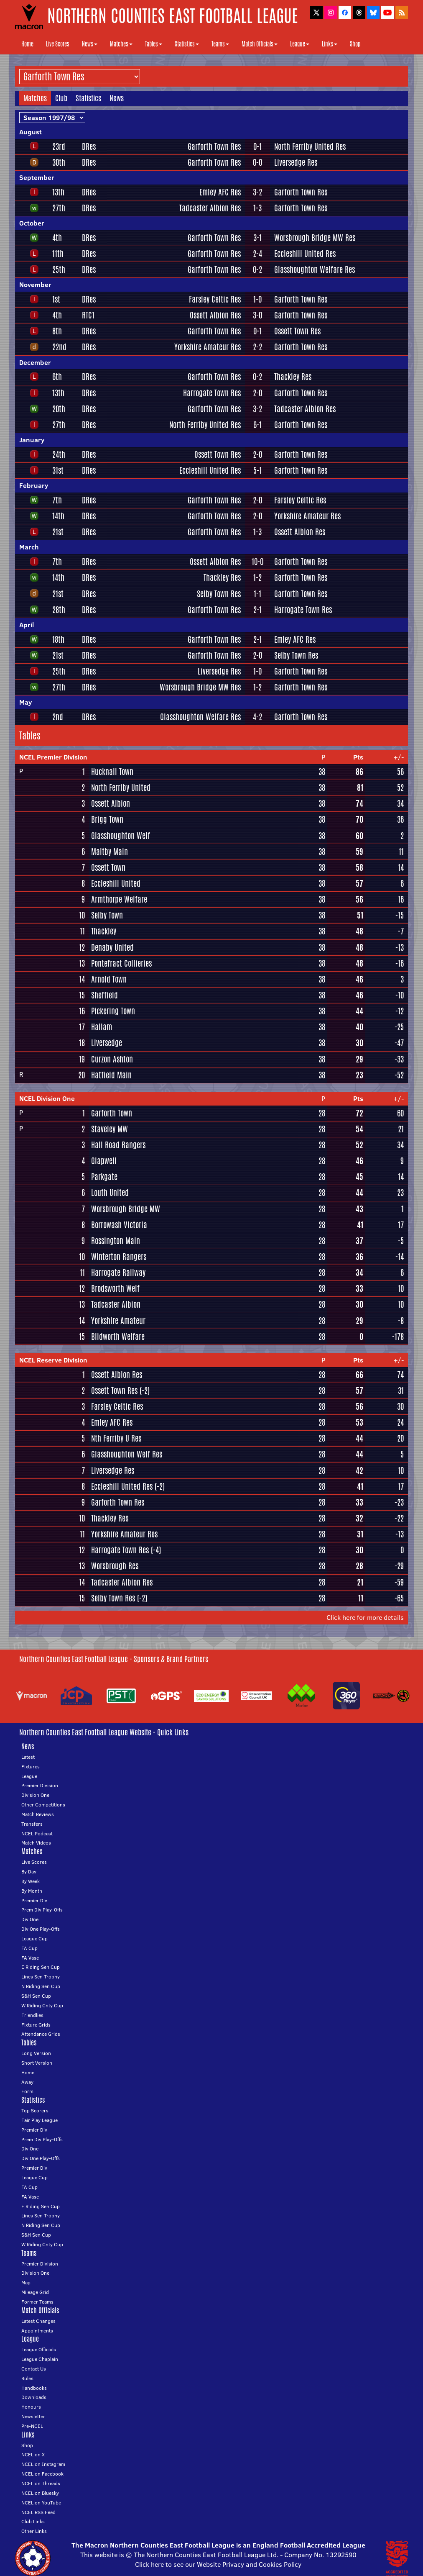 This screenshot has height=2576, width=423. I want to click on Ossett Town, so click(108, 867).